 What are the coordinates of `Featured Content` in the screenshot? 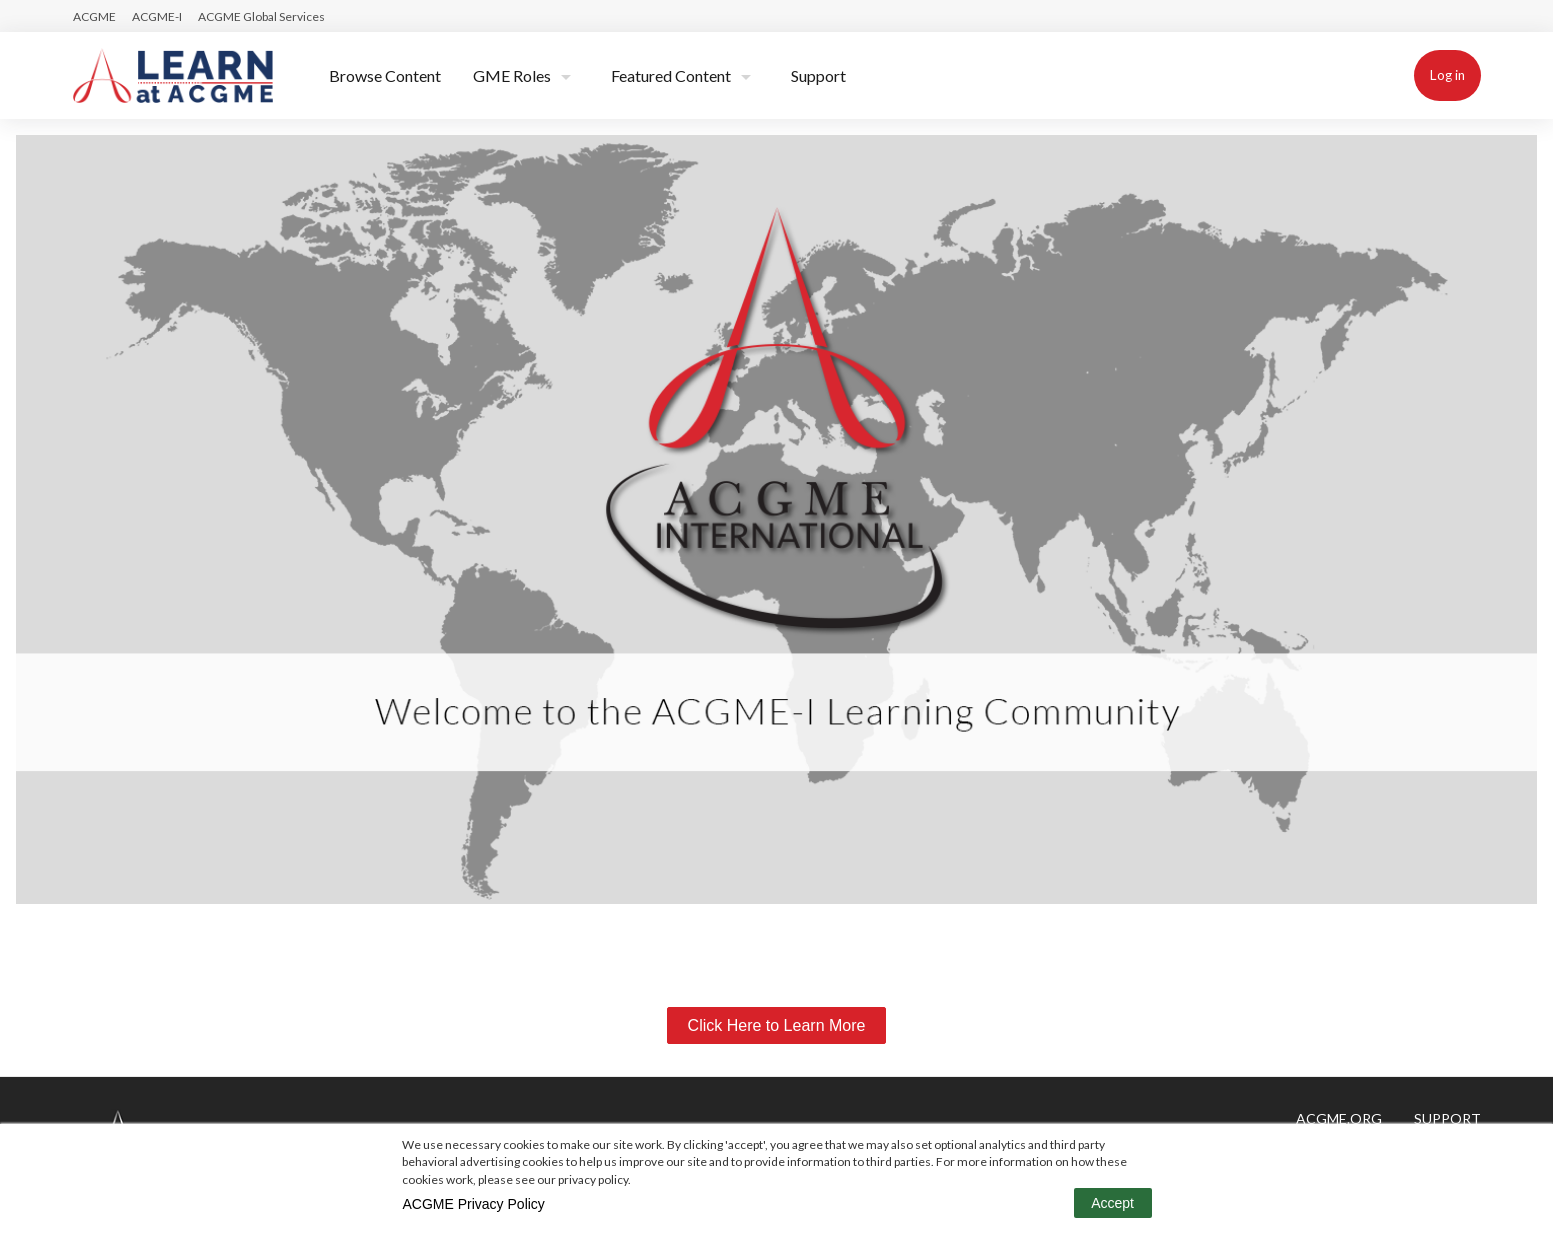 It's located at (671, 75).